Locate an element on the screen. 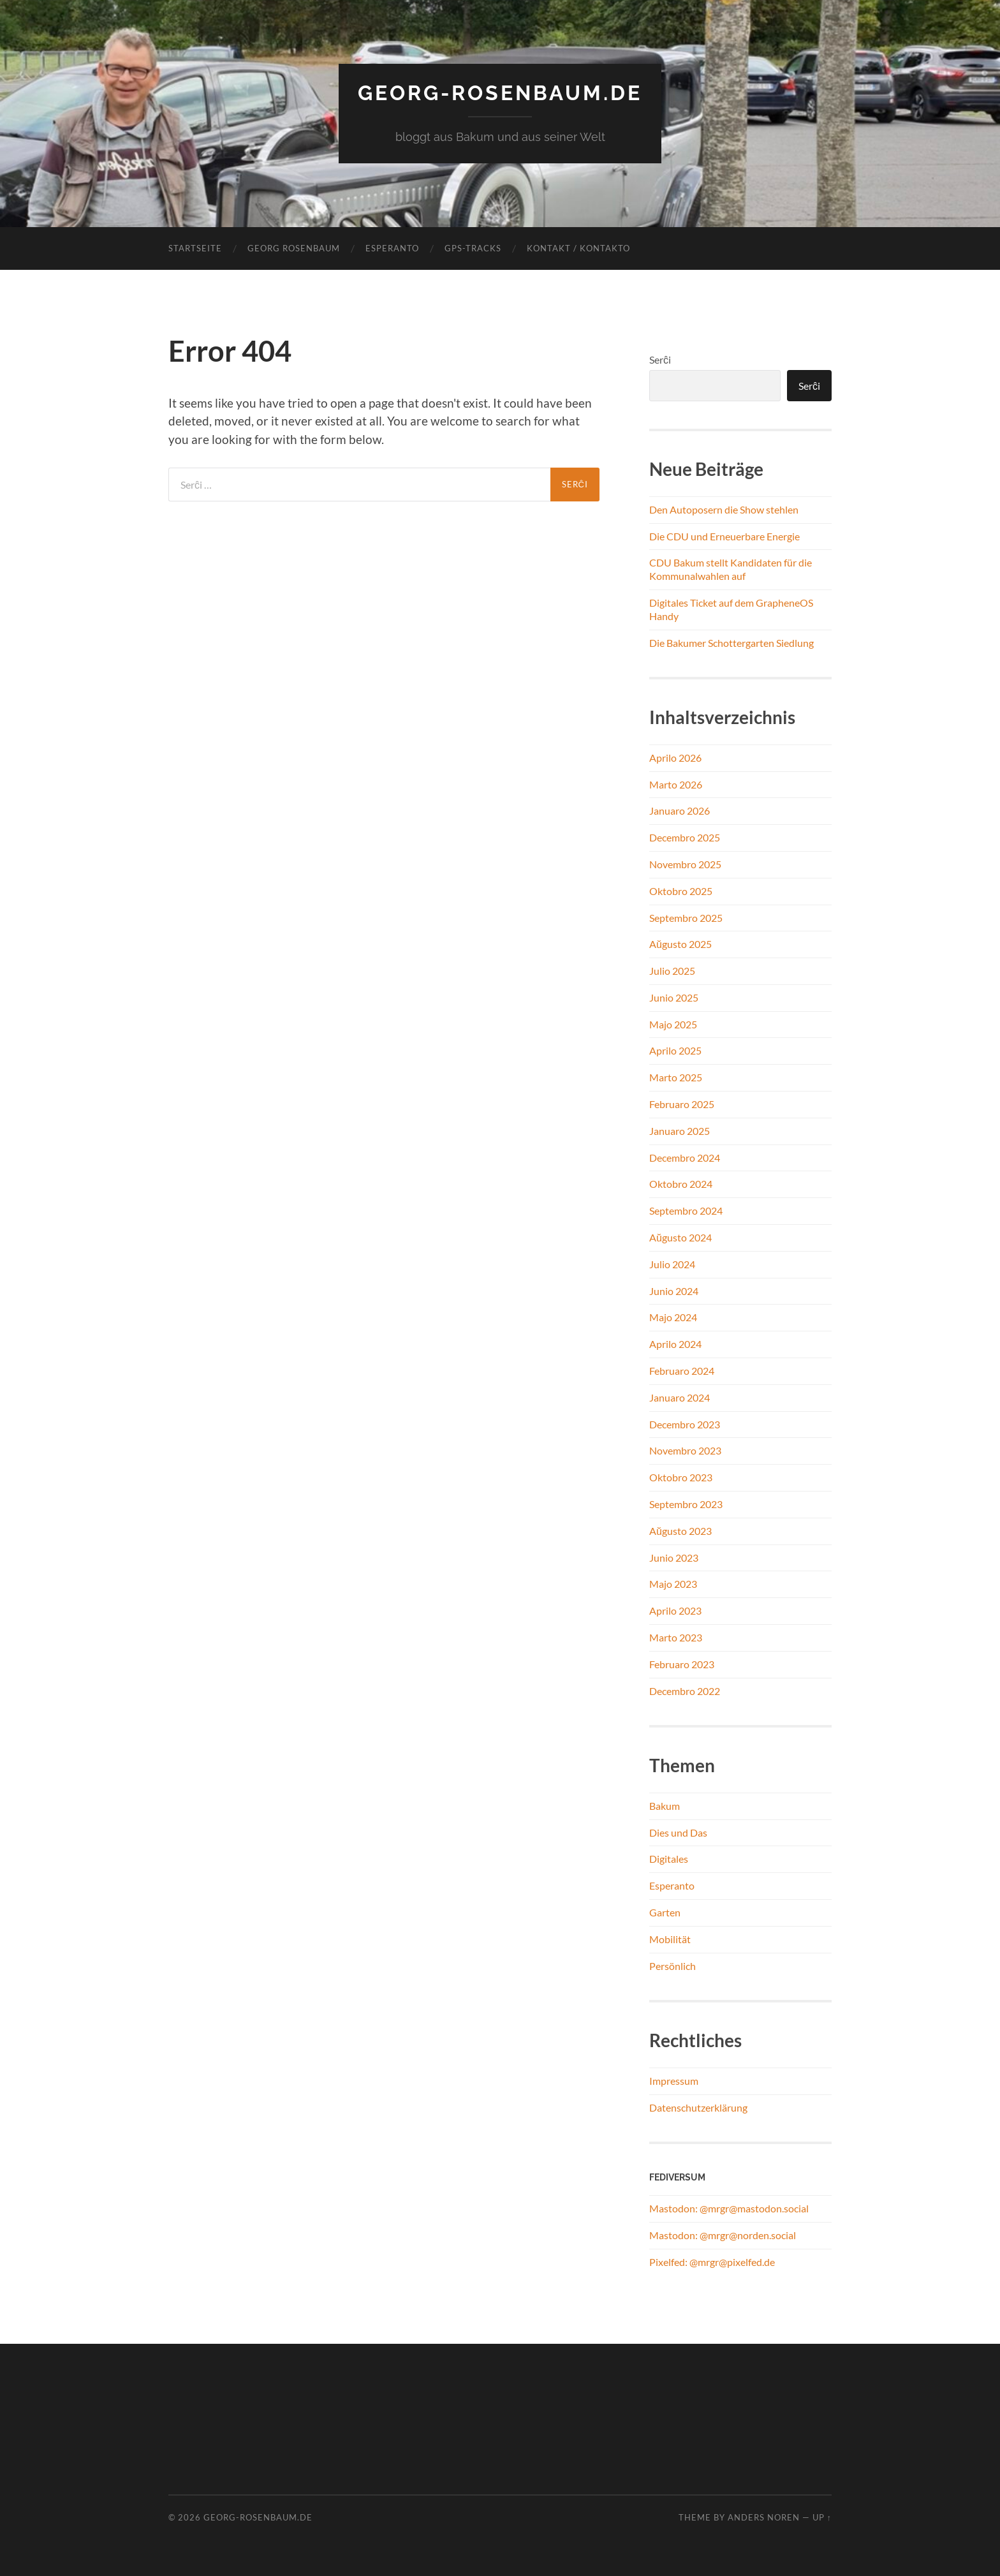 The image size is (1000, 2576). Marto 2026 is located at coordinates (675, 784).